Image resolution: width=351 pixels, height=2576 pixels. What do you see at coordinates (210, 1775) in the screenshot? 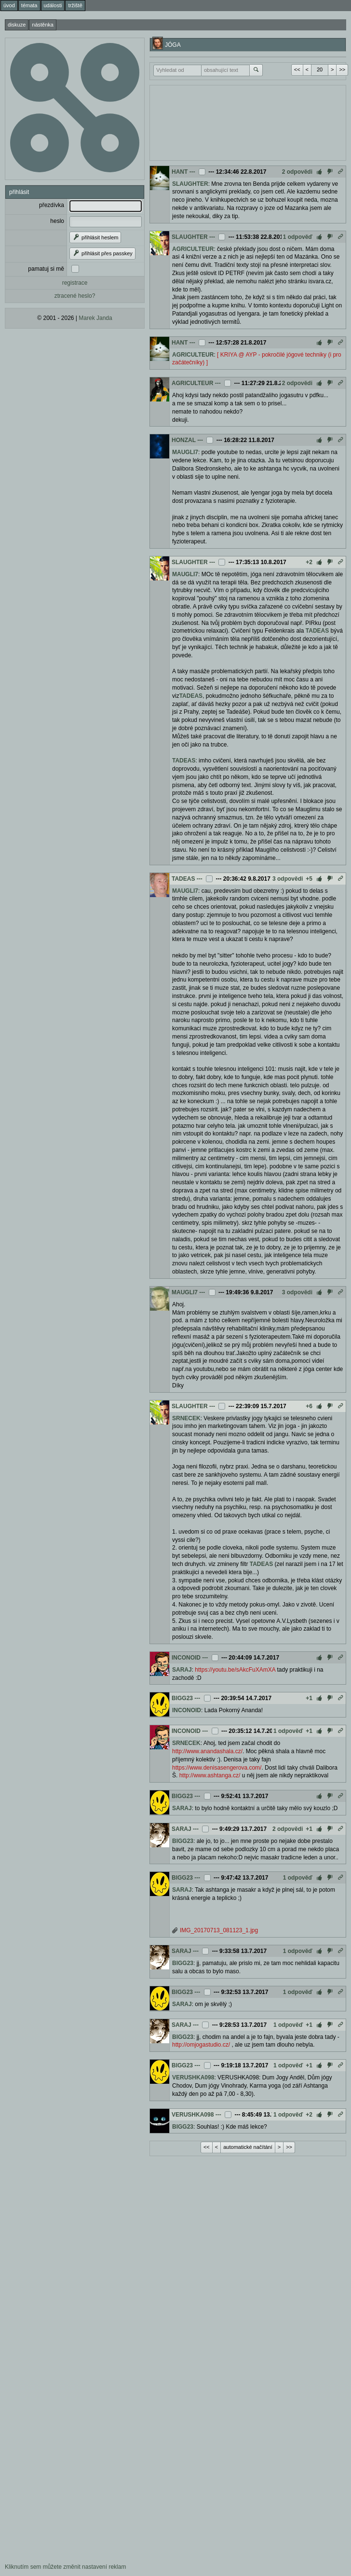
I see `http://www.ashtanga.cz/` at bounding box center [210, 1775].